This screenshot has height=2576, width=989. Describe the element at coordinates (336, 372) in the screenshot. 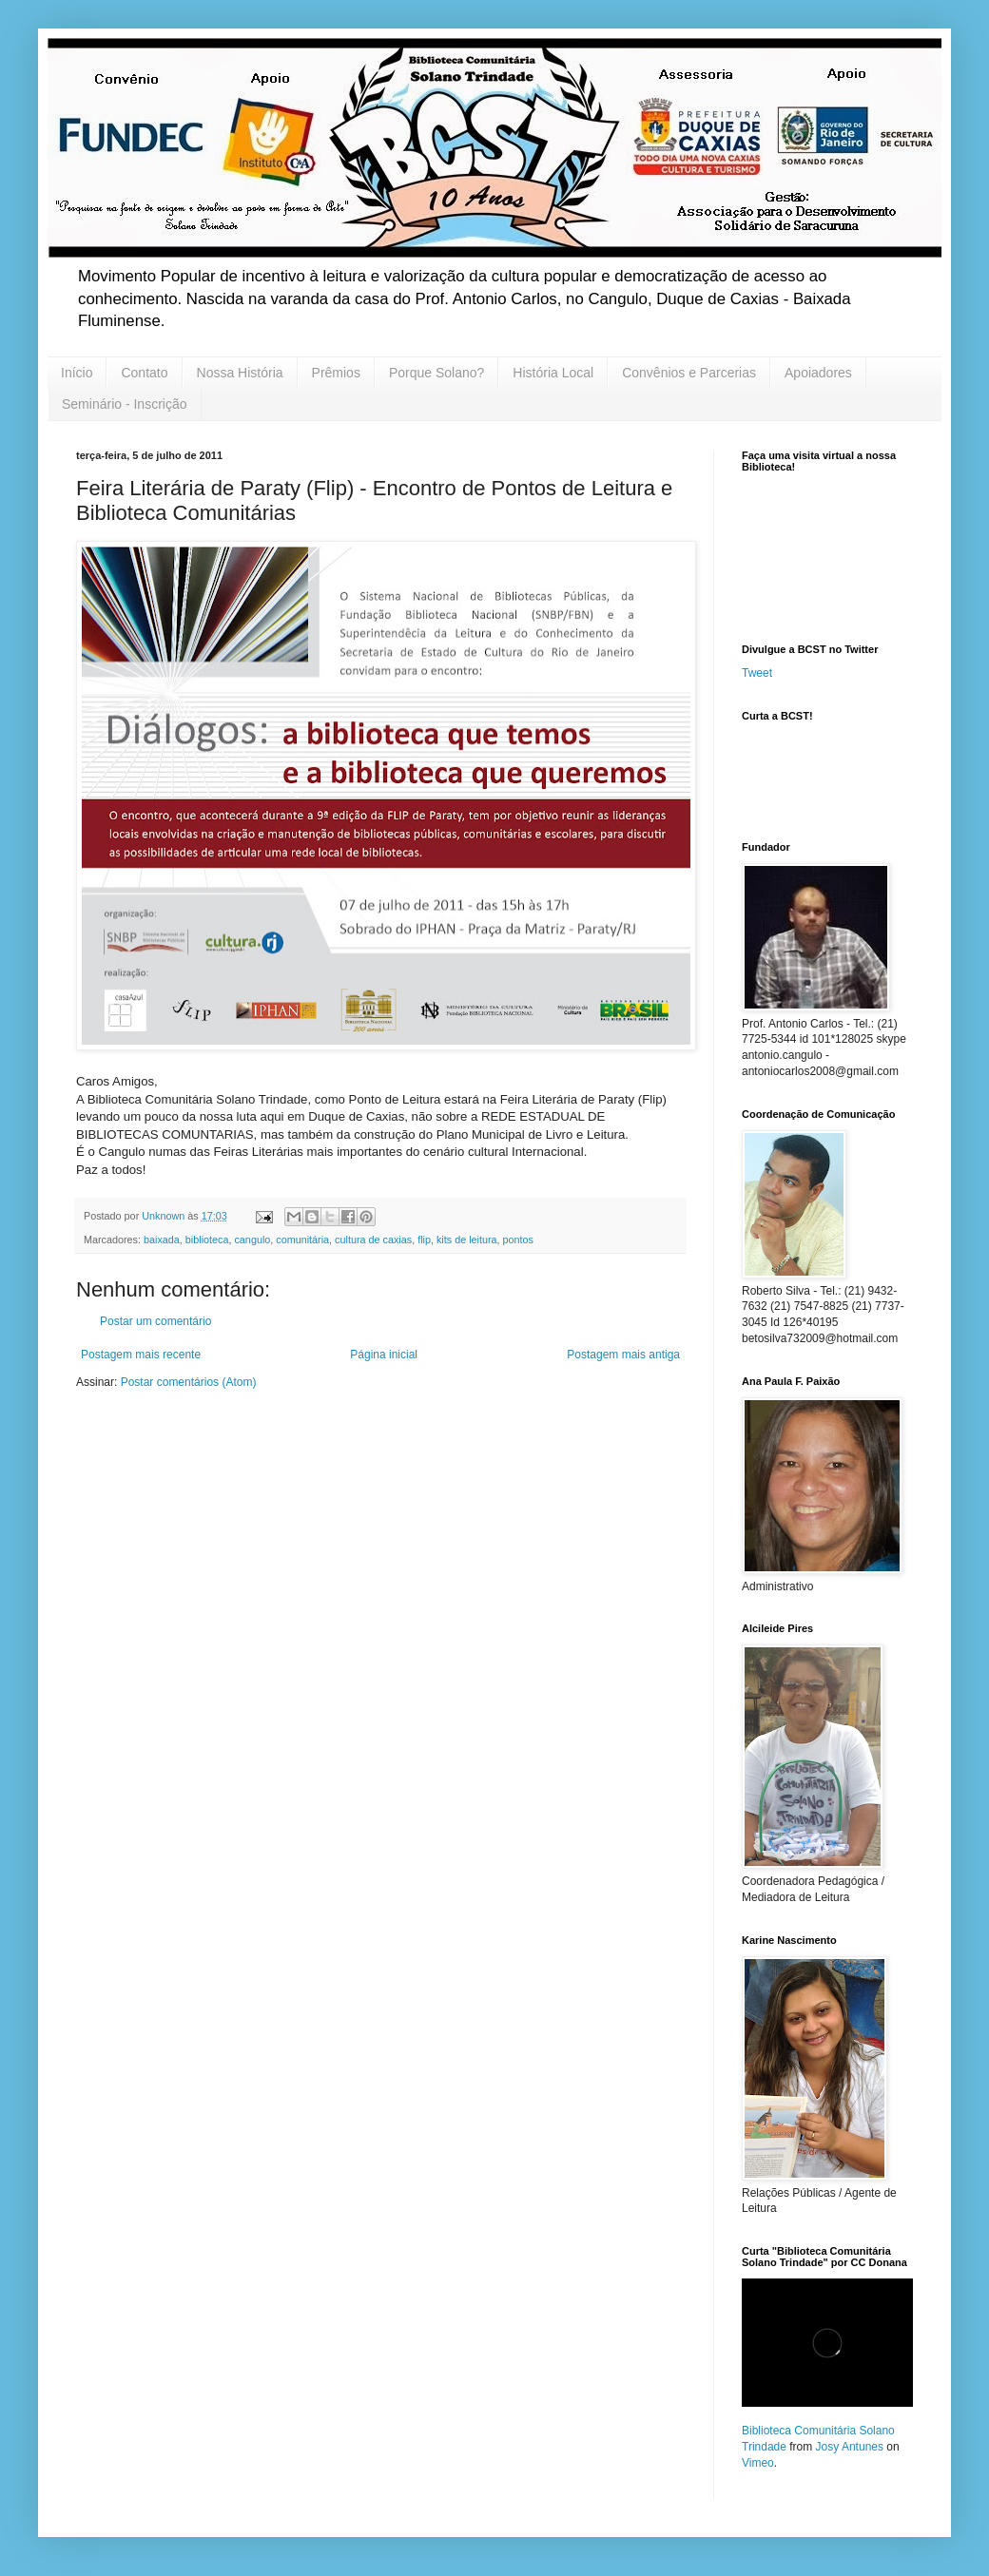

I see `Prêmios` at that location.